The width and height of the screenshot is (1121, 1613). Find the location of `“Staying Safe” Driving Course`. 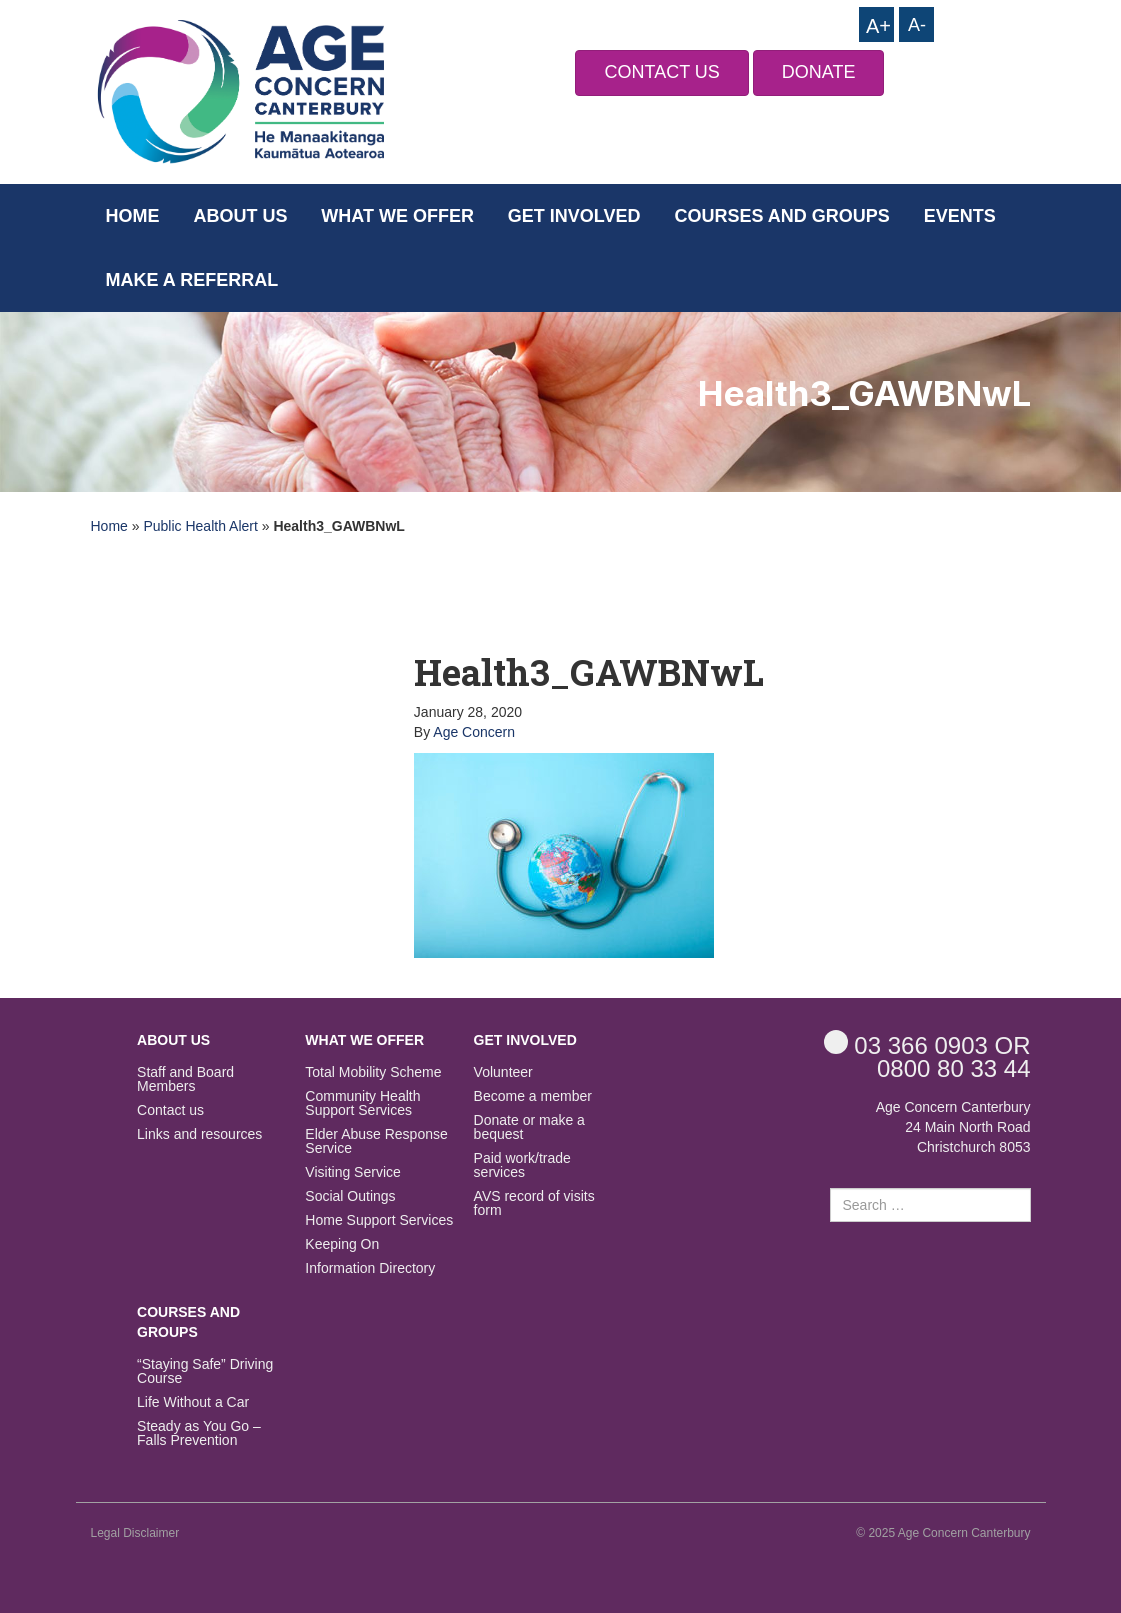

“Staying Safe” Driving Course is located at coordinates (205, 1371).